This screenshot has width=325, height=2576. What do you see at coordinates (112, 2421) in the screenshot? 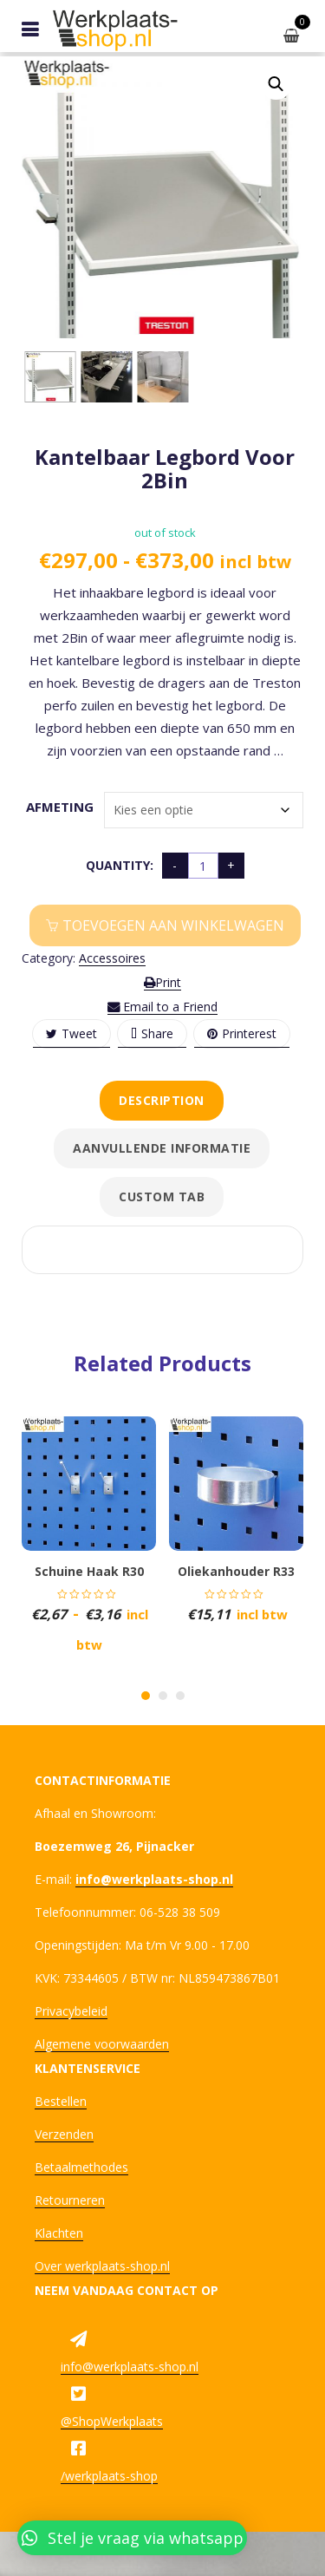
I see `@ShopWerkplaats` at bounding box center [112, 2421].